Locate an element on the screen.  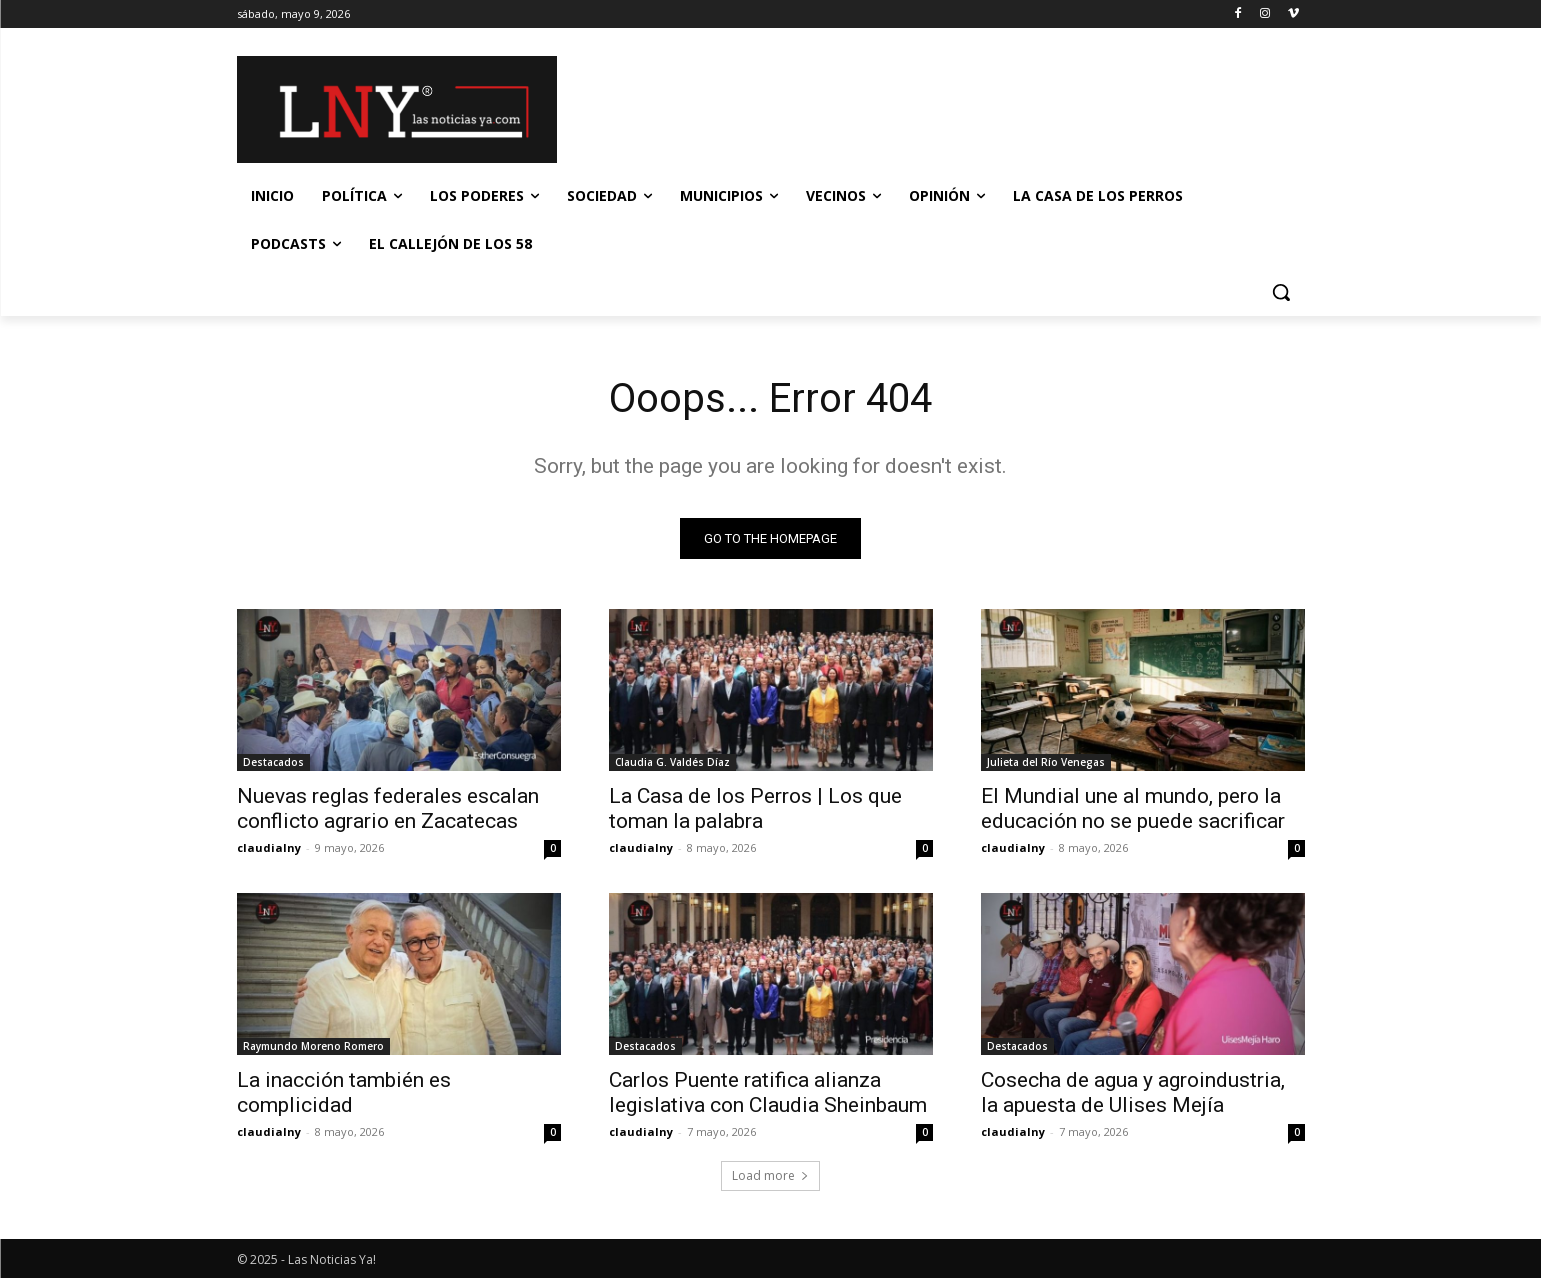
claudialny is located at coordinates (269, 847).